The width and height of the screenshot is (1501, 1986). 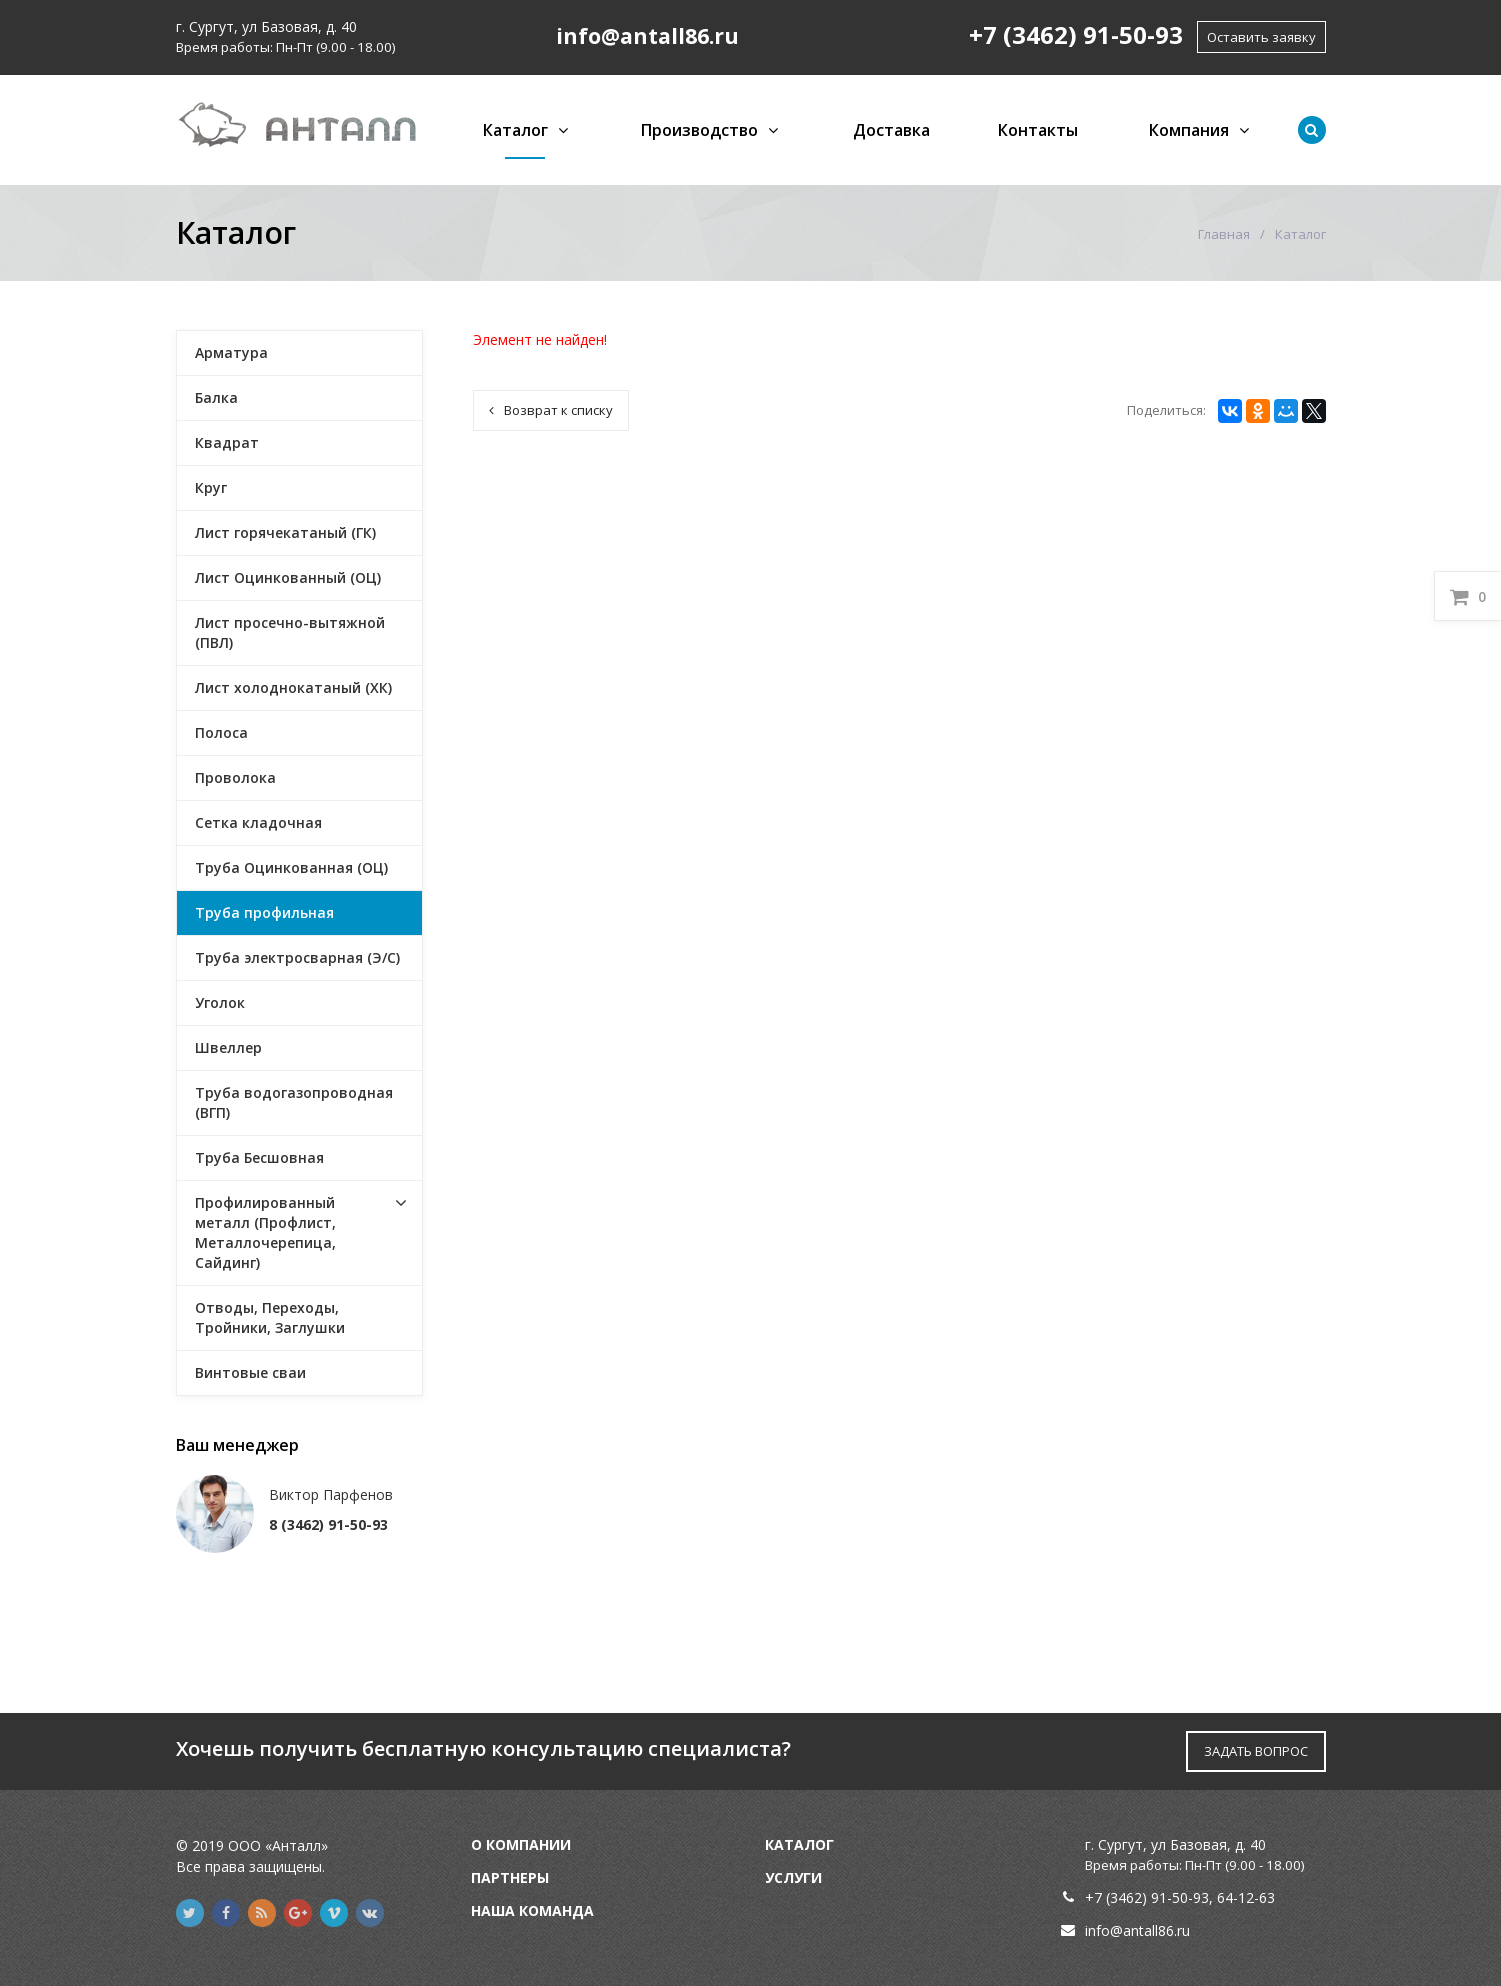 I want to click on Проволока, so click(x=235, y=777).